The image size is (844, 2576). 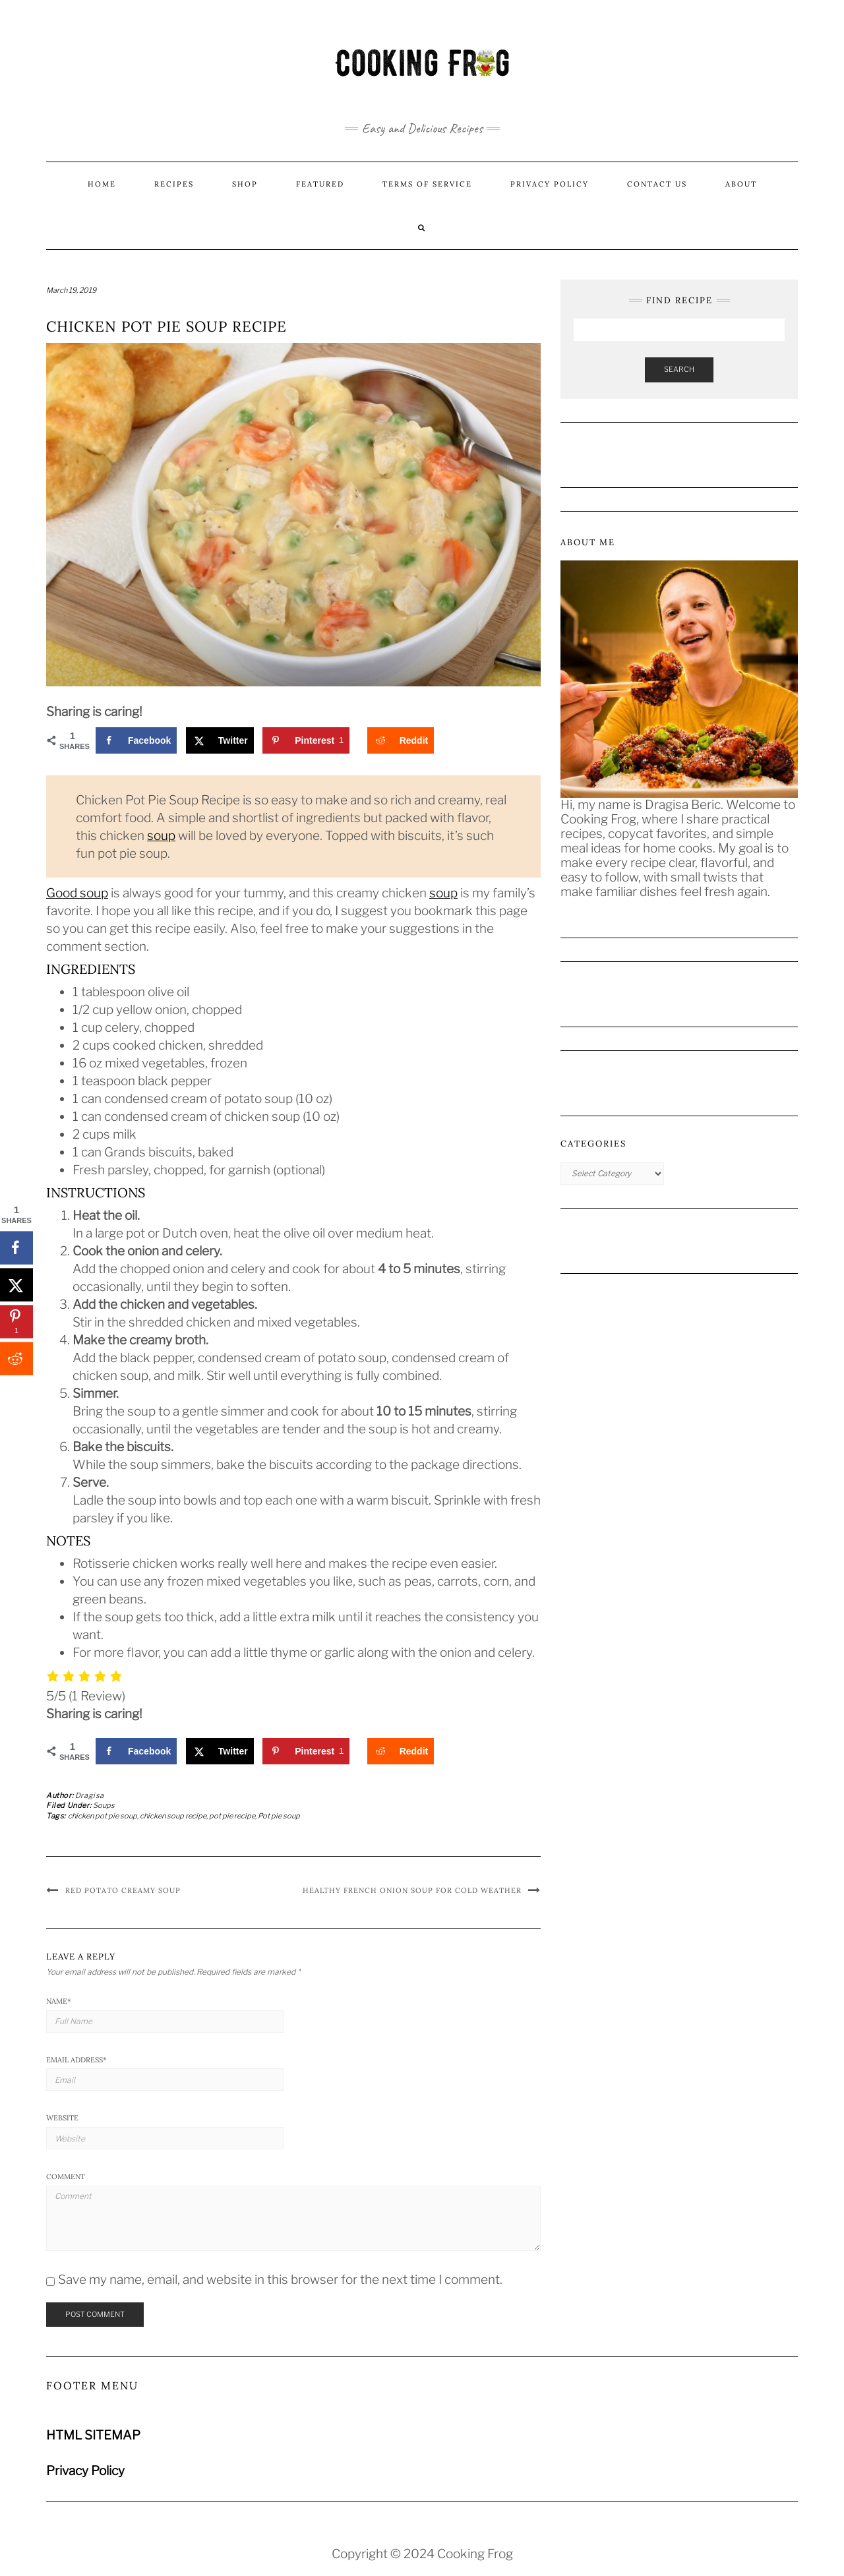 I want to click on About, so click(x=741, y=184).